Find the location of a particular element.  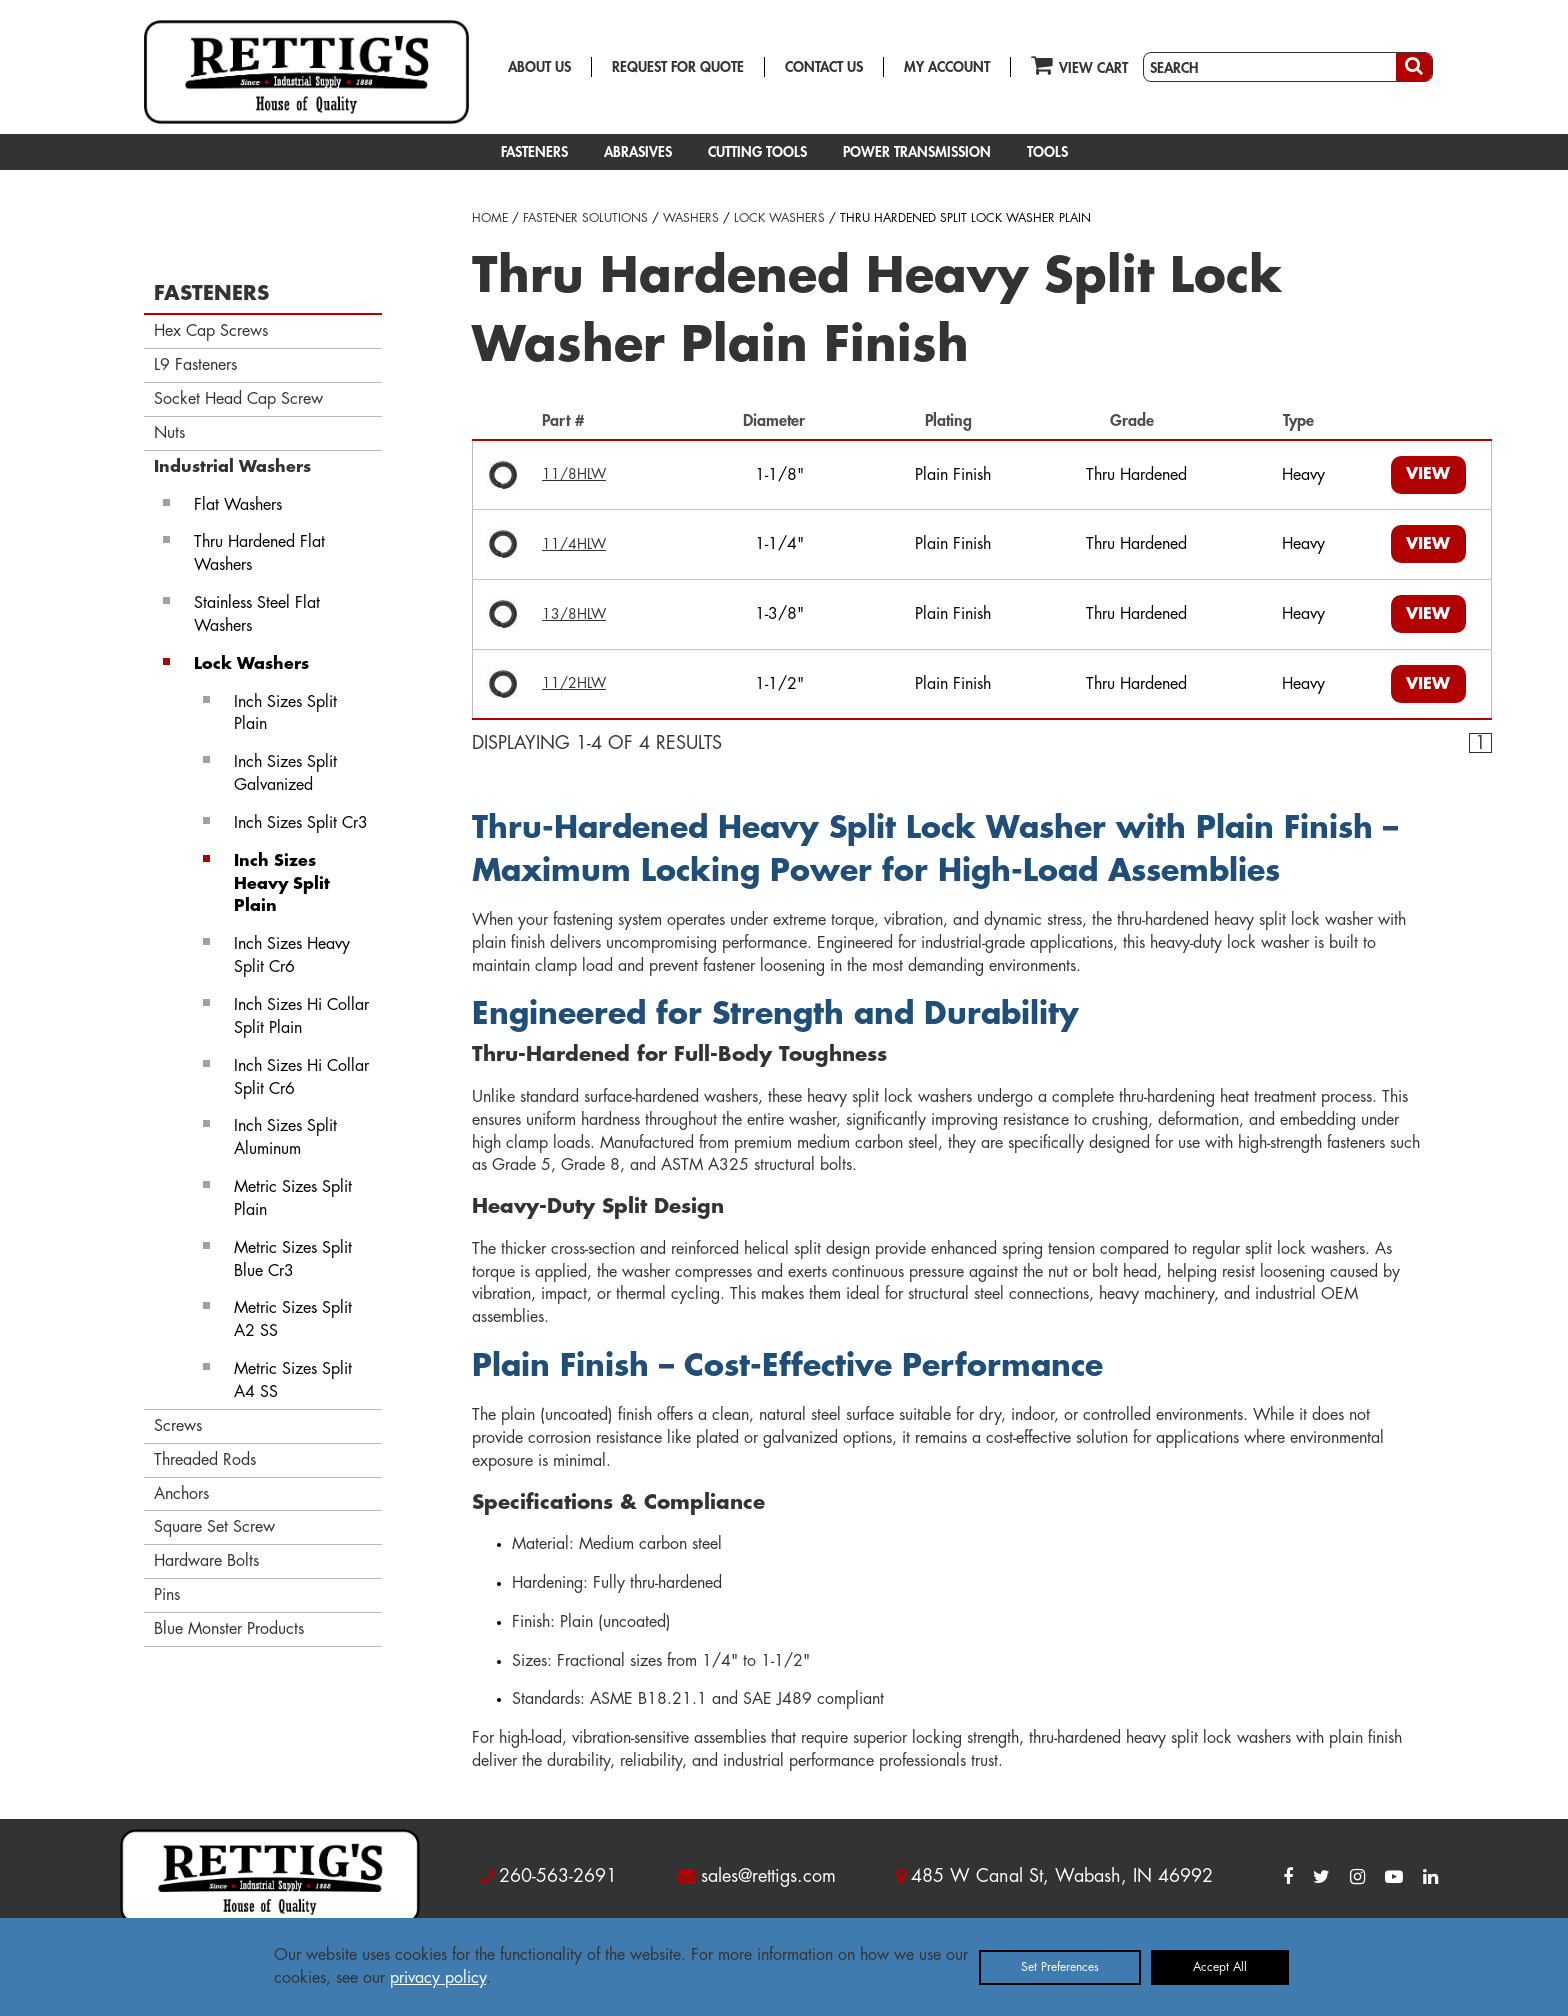

Flat Washers is located at coordinates (238, 505).